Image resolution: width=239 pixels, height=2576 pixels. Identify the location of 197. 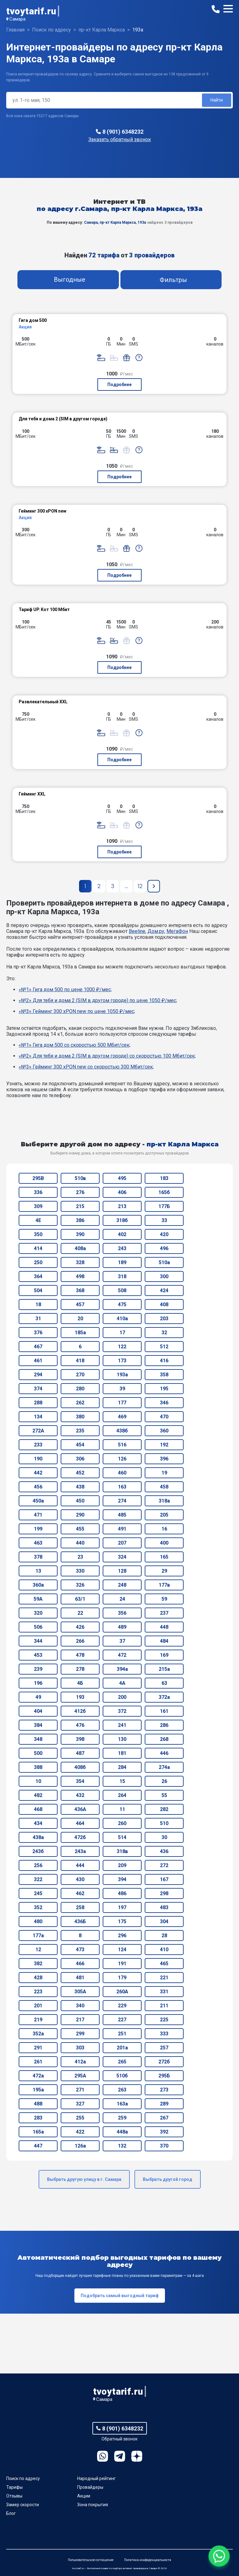
(122, 1907).